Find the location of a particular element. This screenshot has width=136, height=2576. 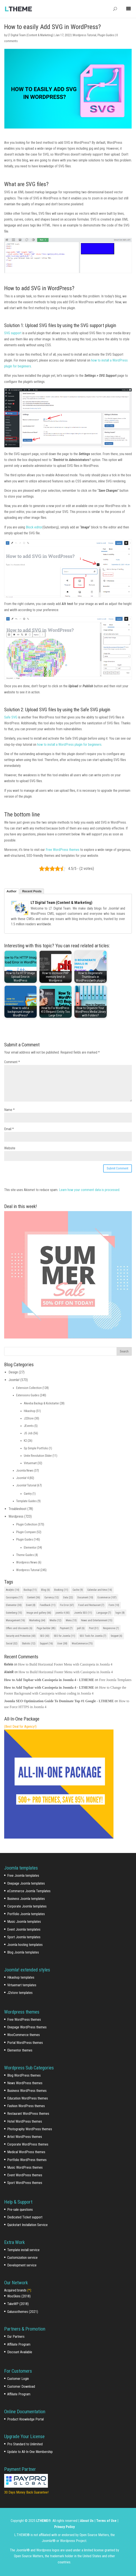

Cache [Cache (9 items)] is located at coordinates (78, 1589).